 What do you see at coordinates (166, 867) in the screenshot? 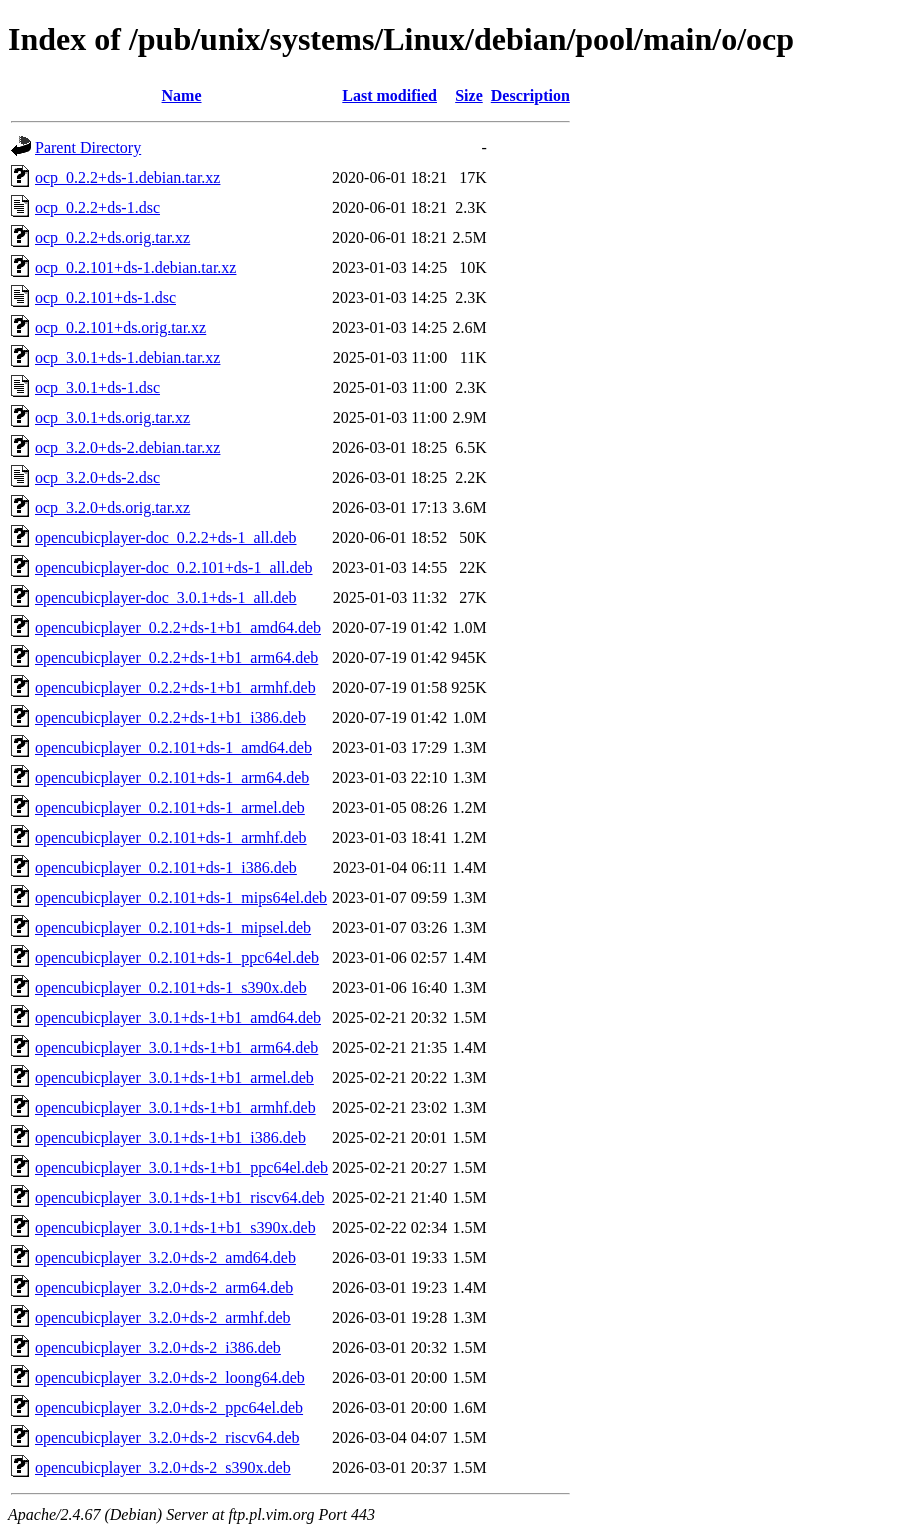
I see `opencubicplayer_0.2.101+ds-1_i386.deb` at bounding box center [166, 867].